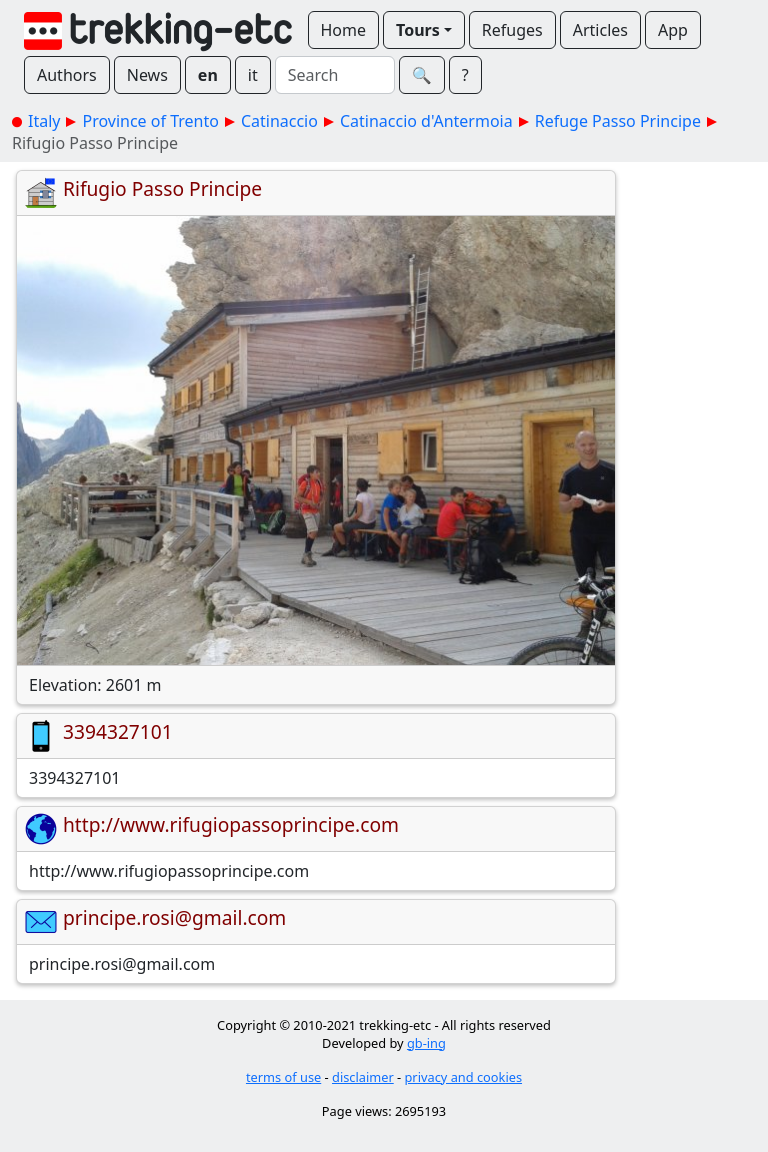  Describe the element at coordinates (418, 30) in the screenshot. I see `Tours` at that location.